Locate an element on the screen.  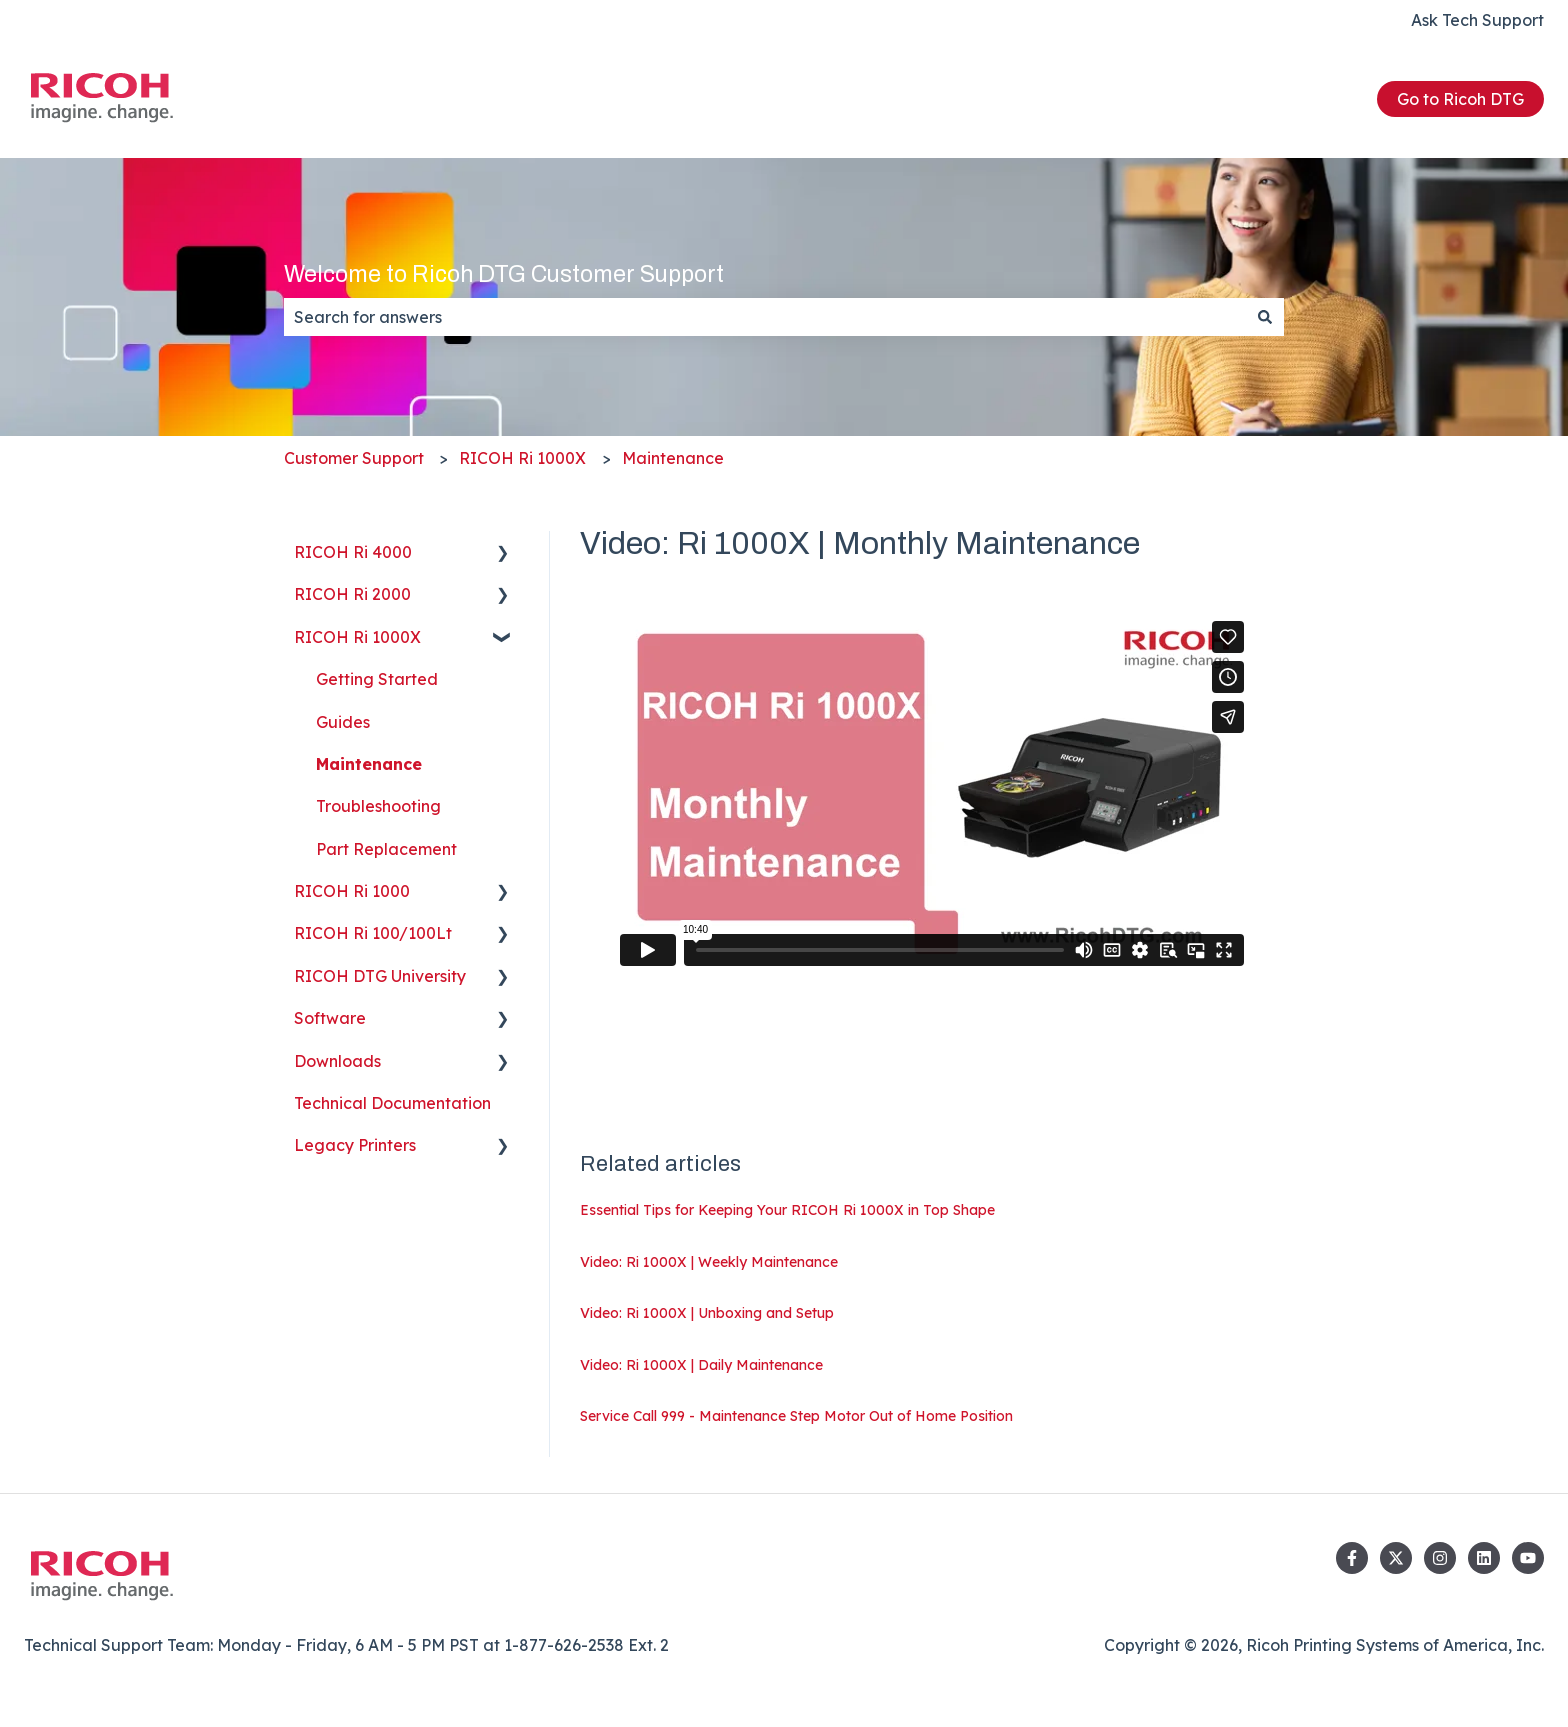
[Follow us on Twitter] is located at coordinates (1396, 1558).